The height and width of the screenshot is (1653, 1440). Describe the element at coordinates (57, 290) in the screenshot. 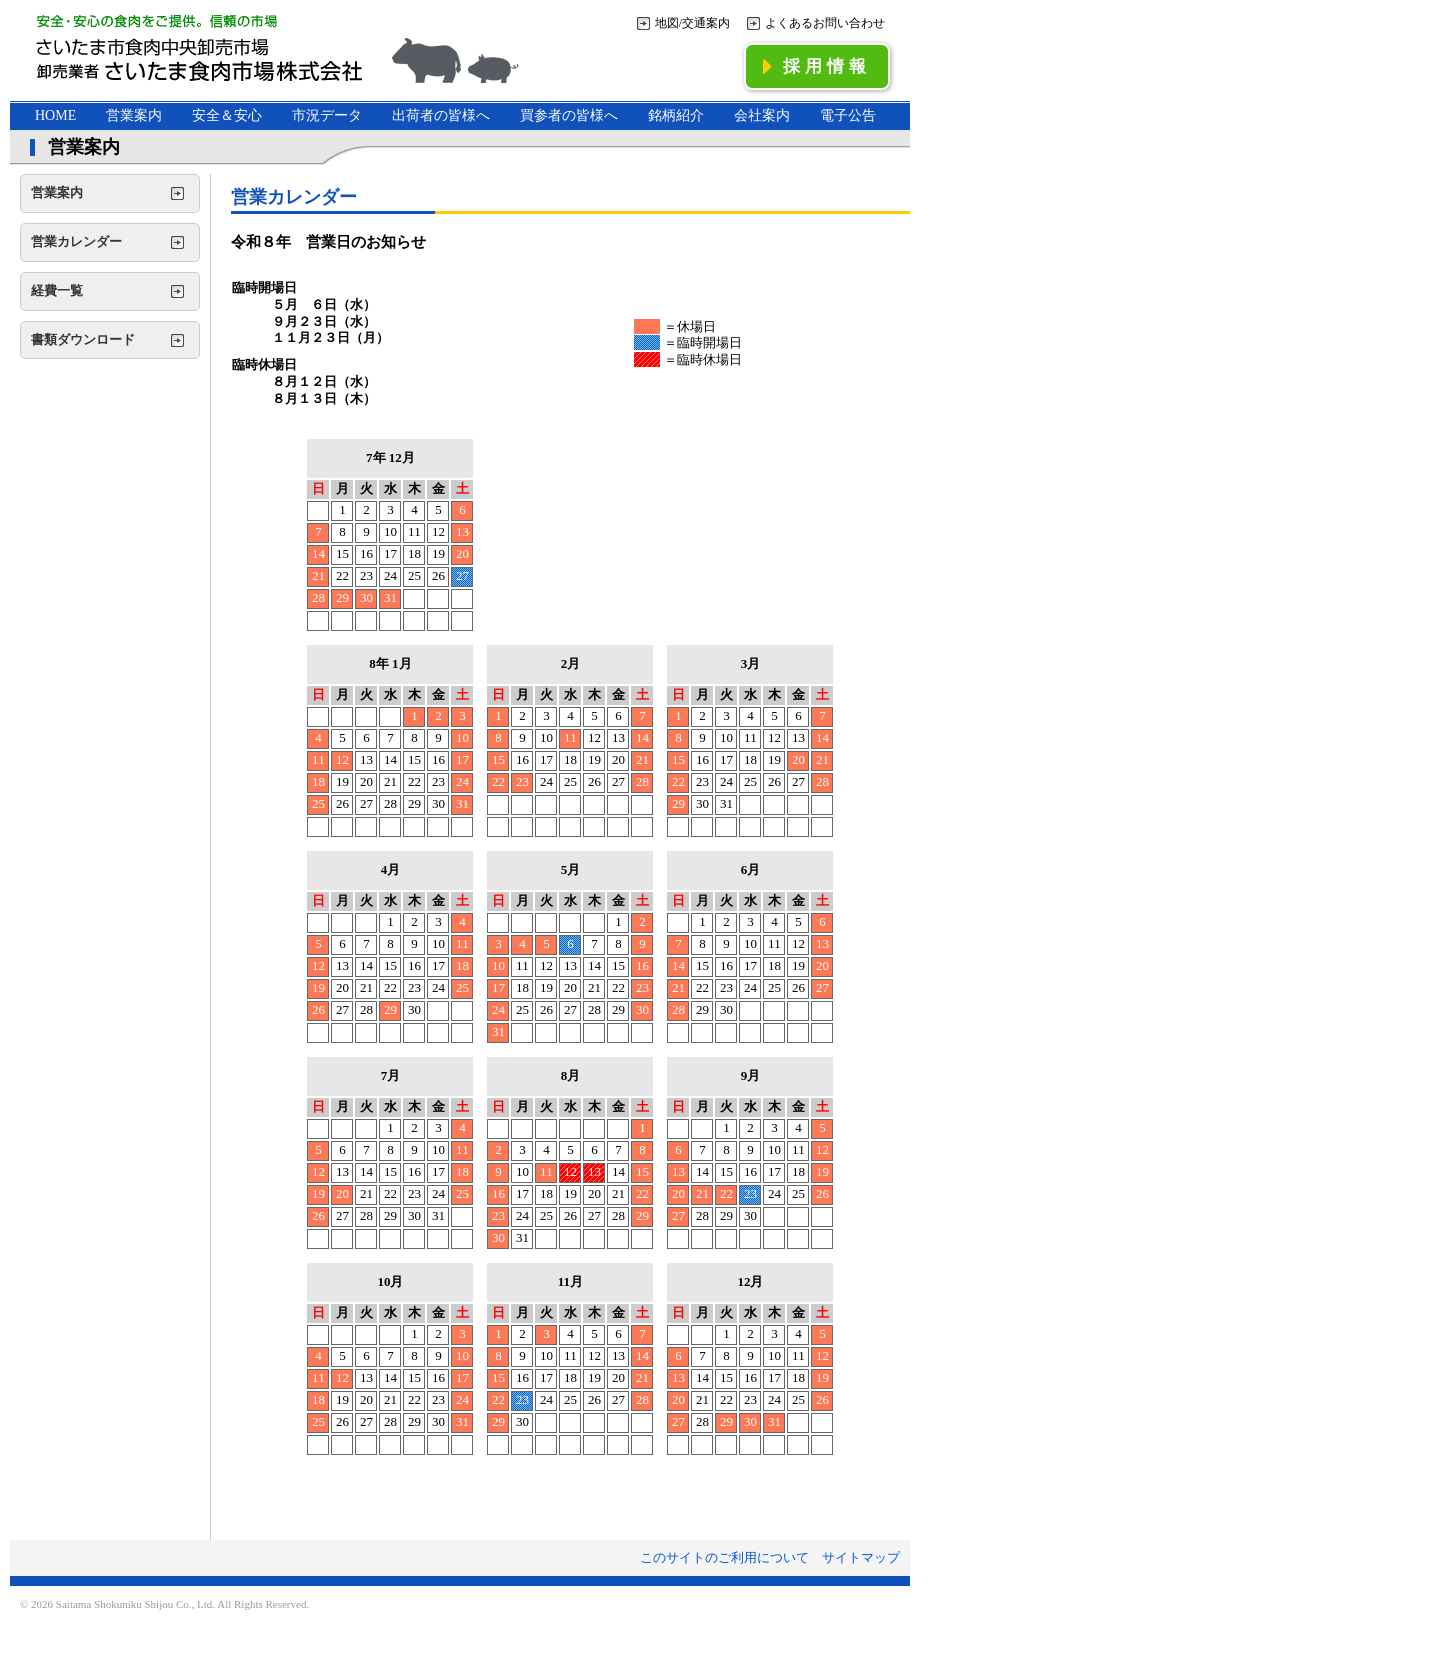

I see `経費一覧` at that location.